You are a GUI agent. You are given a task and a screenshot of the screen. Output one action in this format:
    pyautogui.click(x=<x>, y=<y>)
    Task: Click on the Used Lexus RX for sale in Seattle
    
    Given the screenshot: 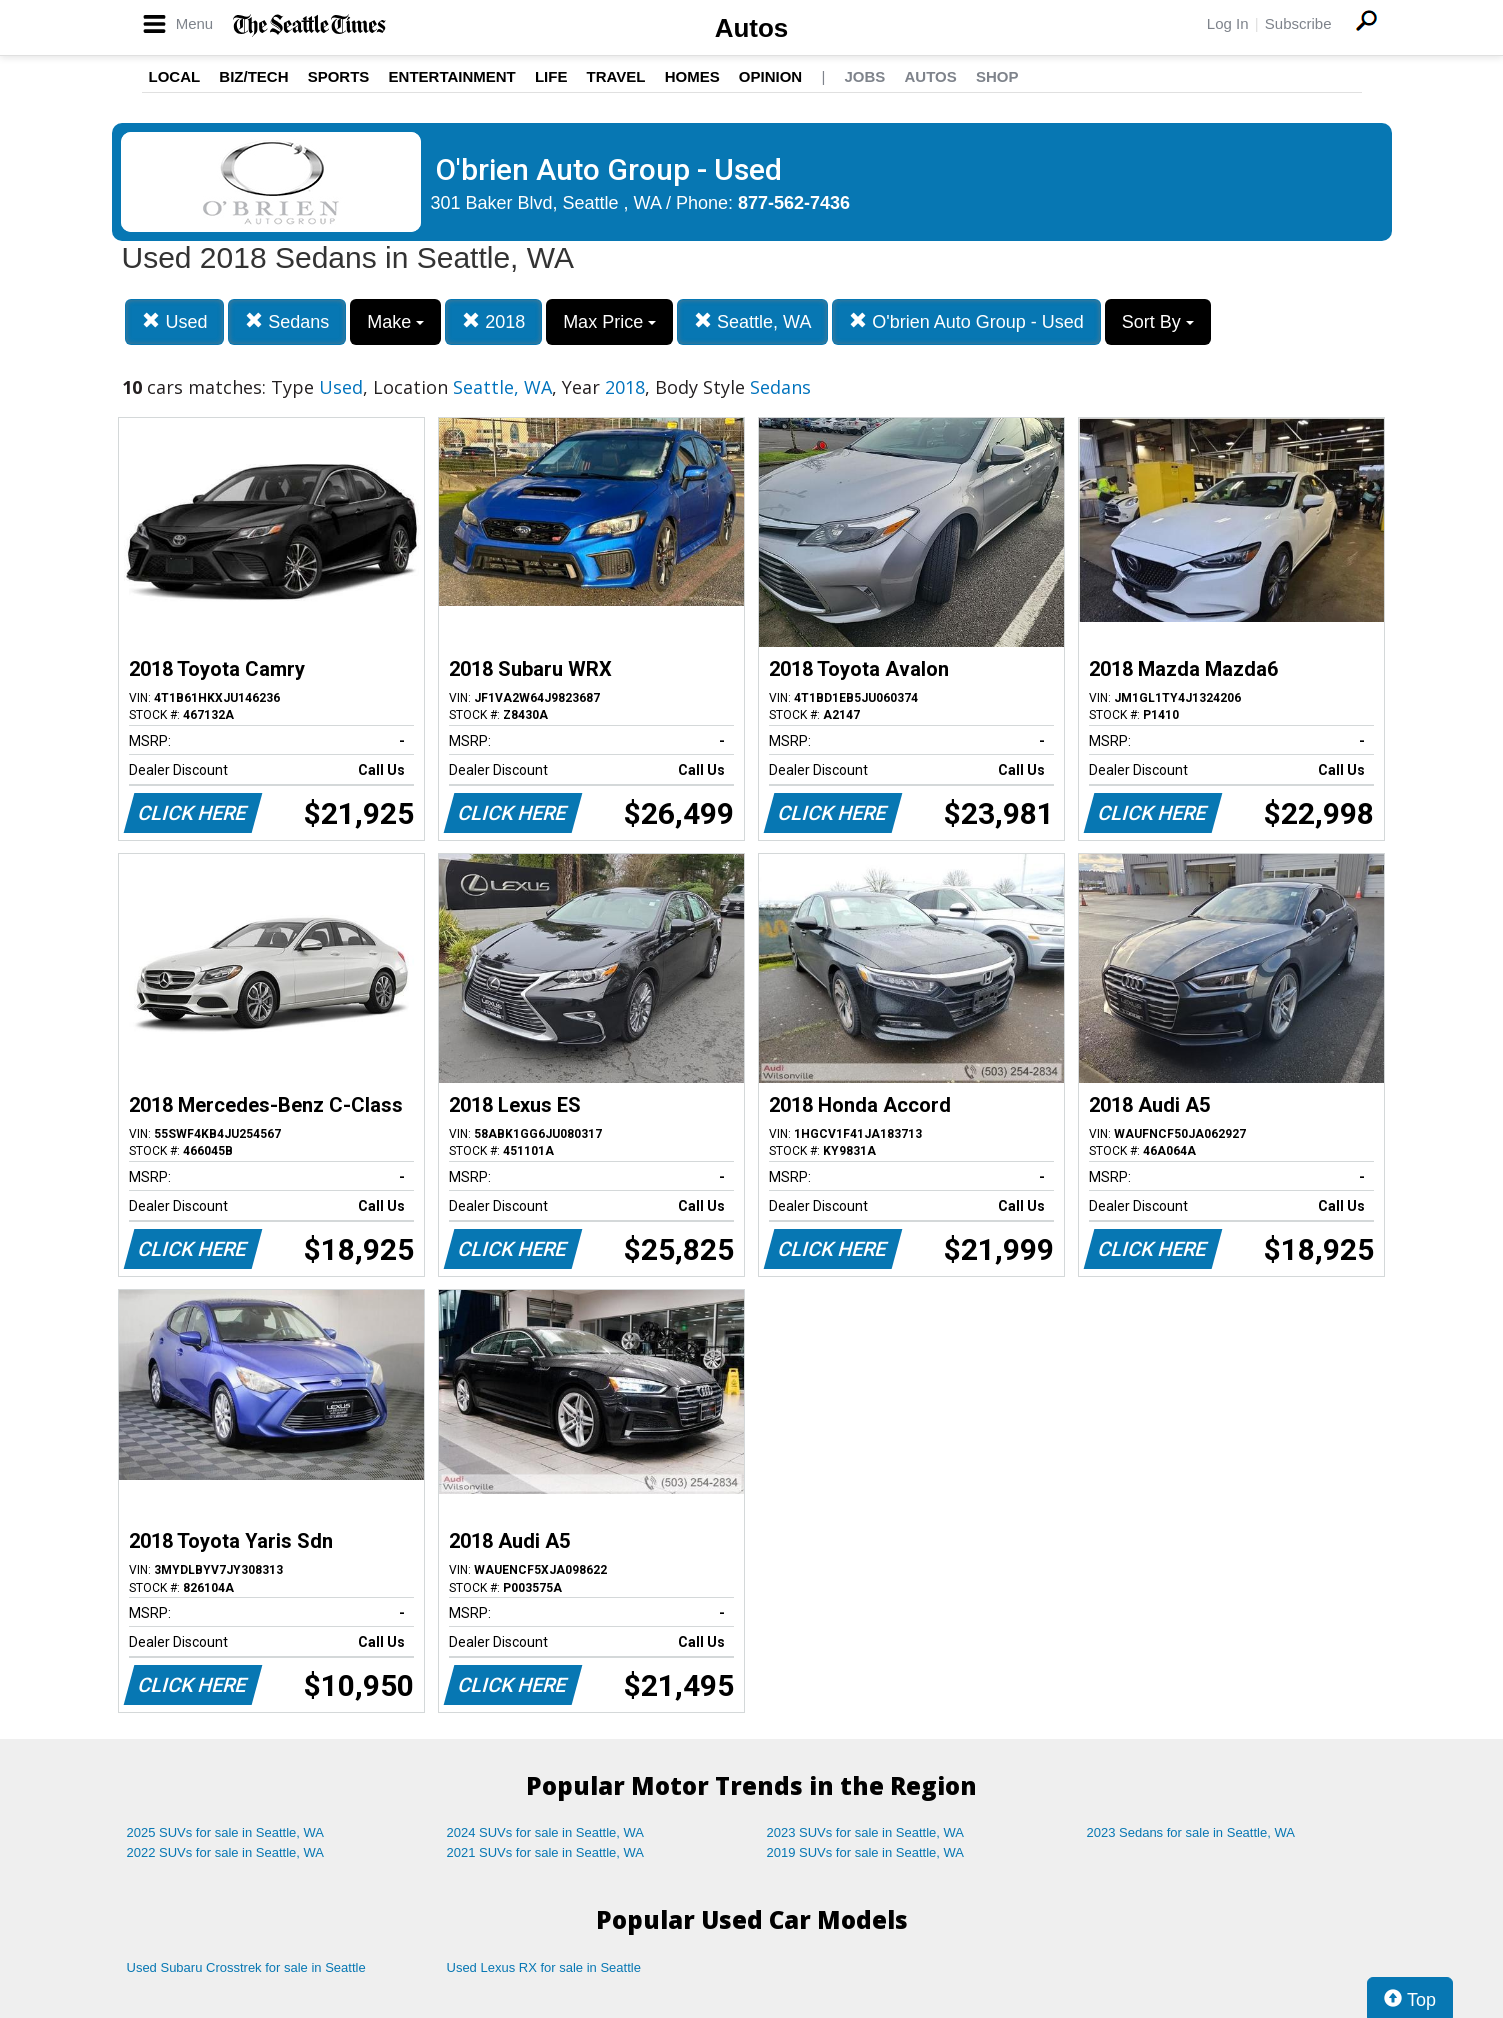 What is the action you would take?
    pyautogui.click(x=544, y=1967)
    